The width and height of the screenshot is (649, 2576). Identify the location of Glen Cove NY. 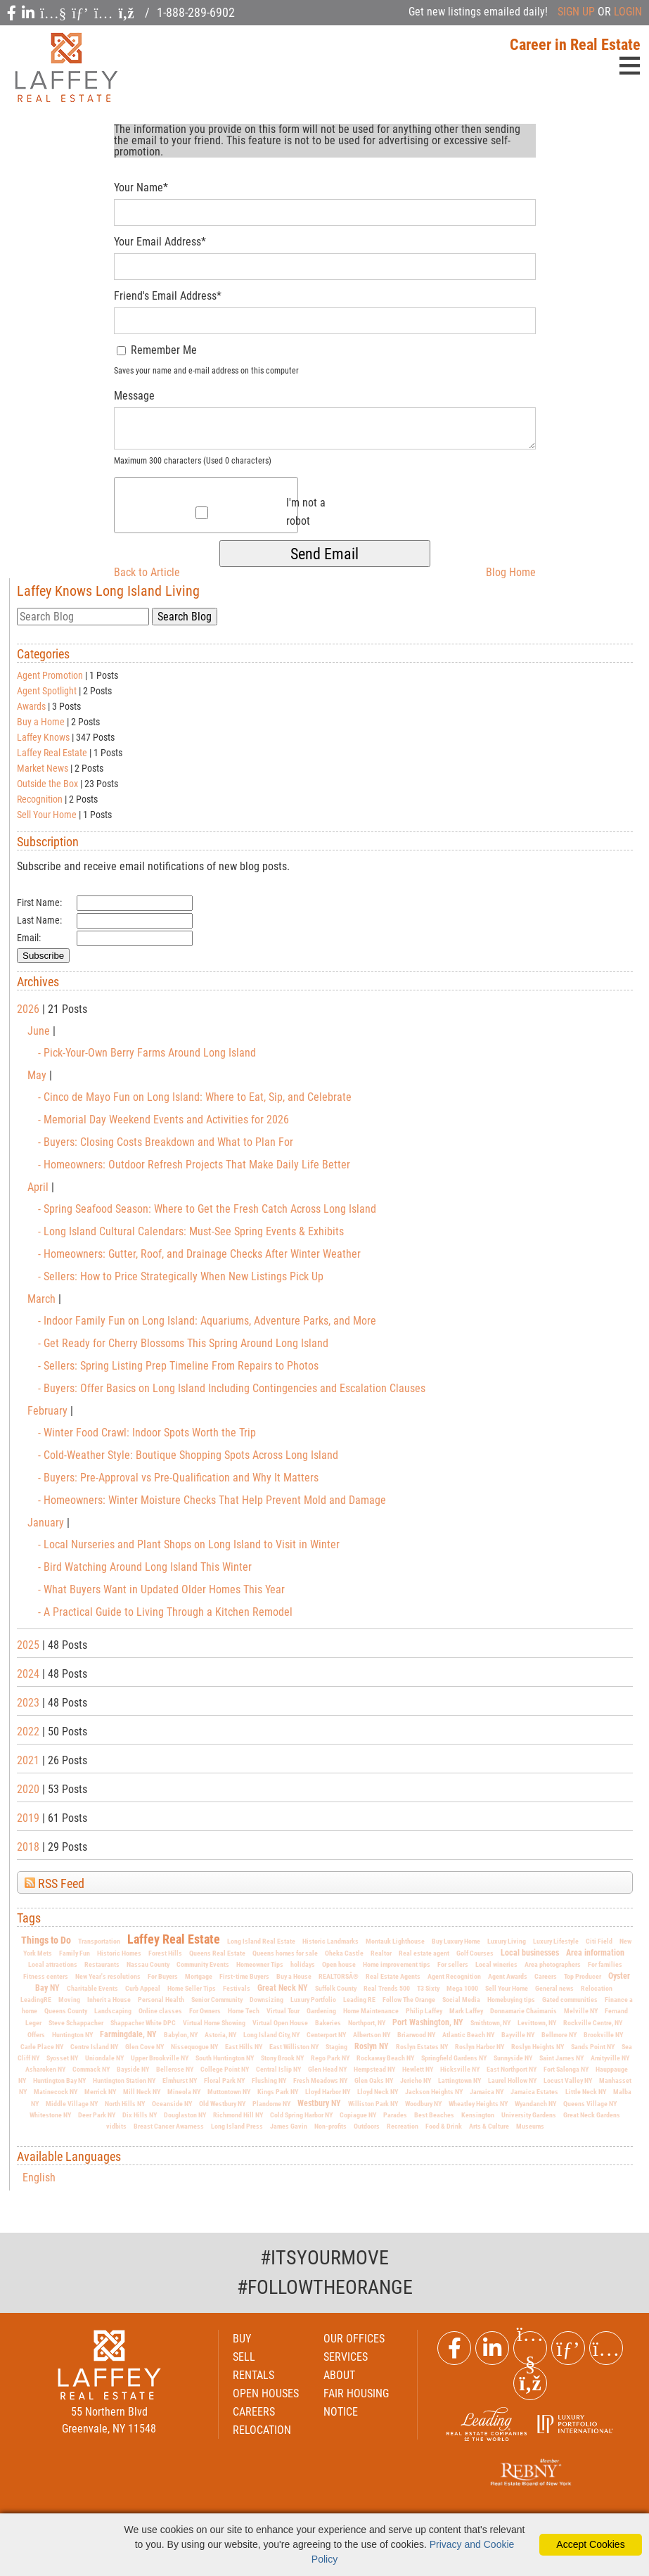
(144, 2047).